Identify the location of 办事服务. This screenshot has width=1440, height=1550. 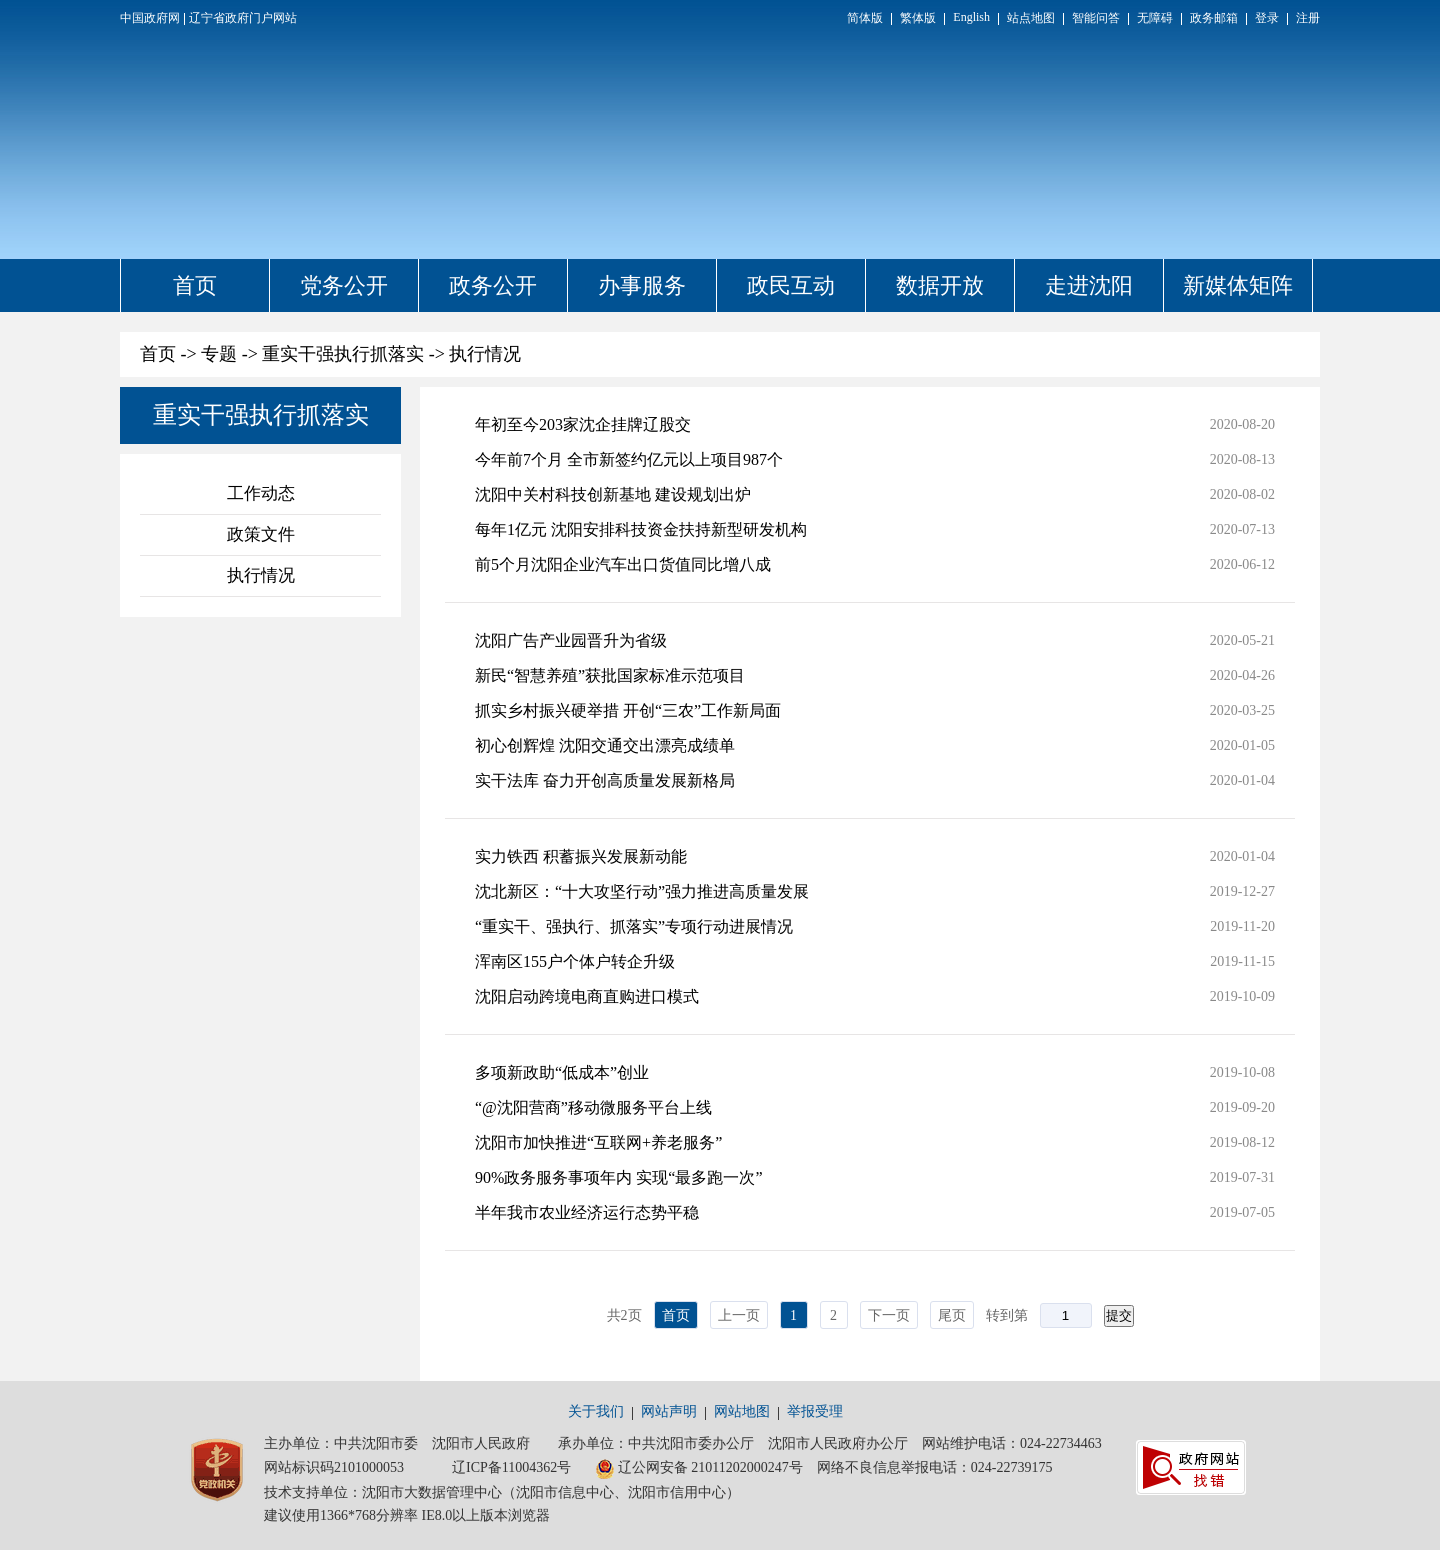
(642, 285).